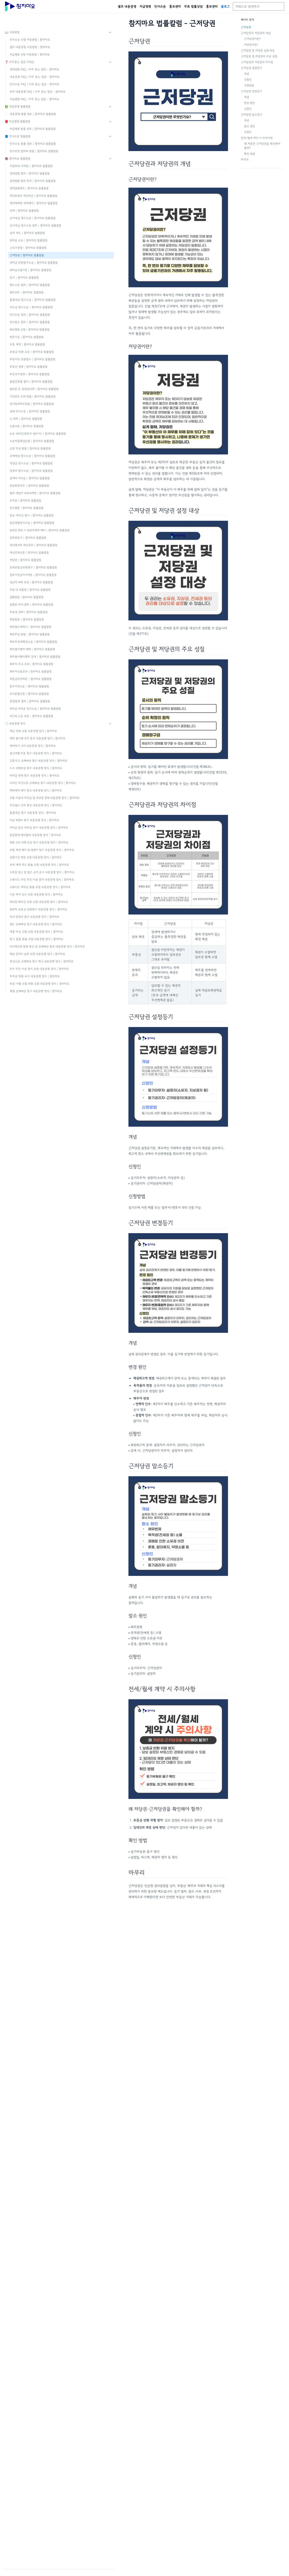  Describe the element at coordinates (27, 774) in the screenshot. I see `재산조회신청 | 참지마요 법률칼럼` at that location.